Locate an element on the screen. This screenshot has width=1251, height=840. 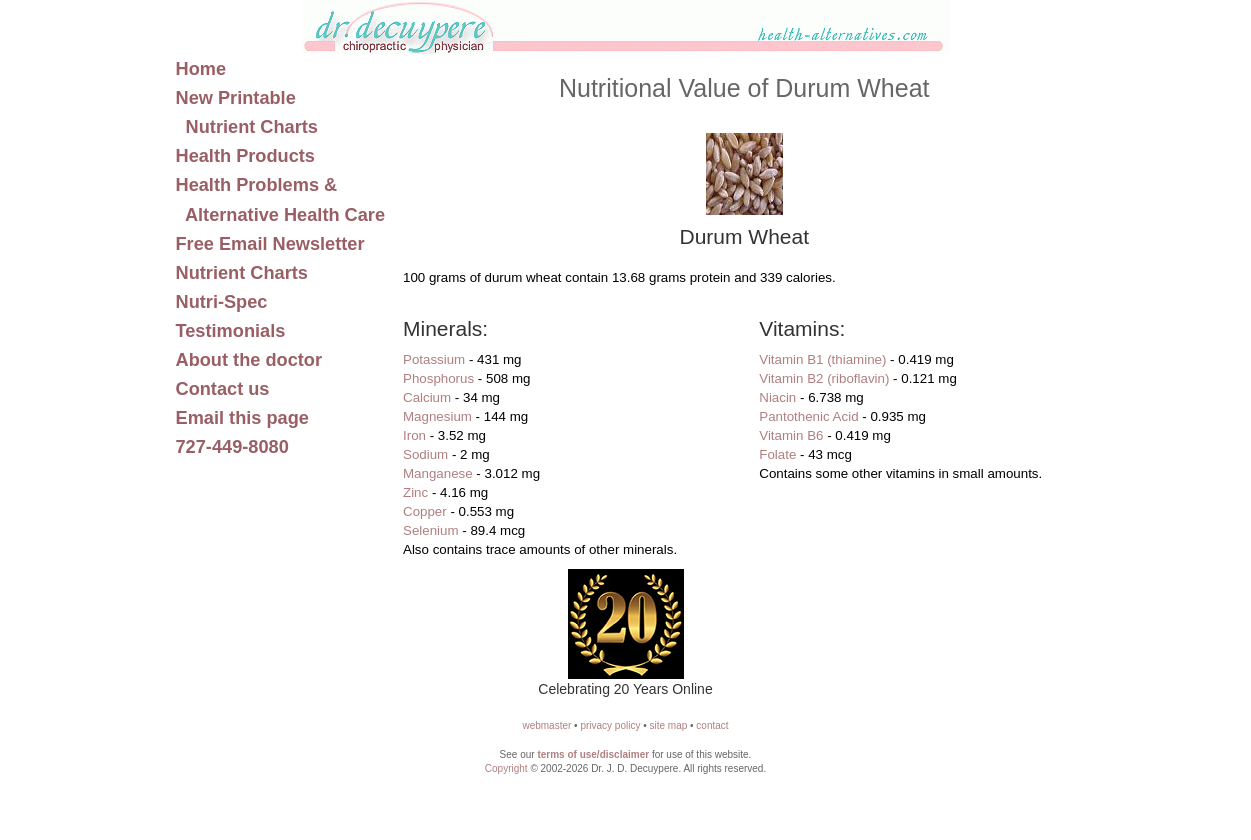
Free Email Newsletter is located at coordinates (270, 244).